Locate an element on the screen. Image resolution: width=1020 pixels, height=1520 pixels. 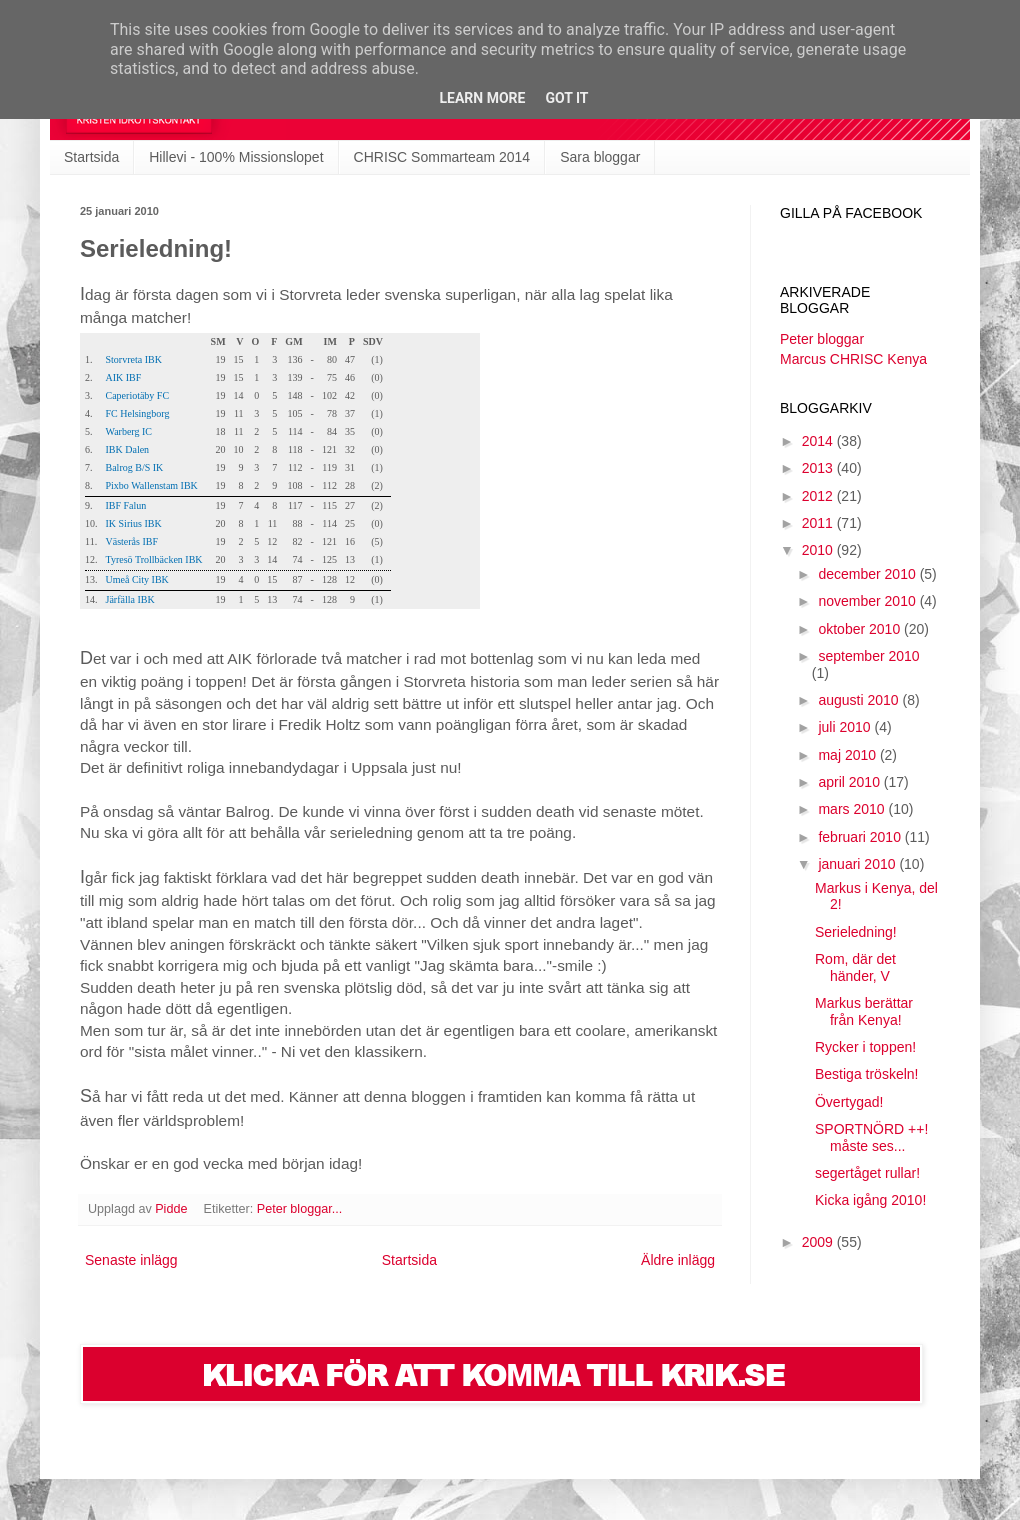
Rycker i toppen! is located at coordinates (865, 1047).